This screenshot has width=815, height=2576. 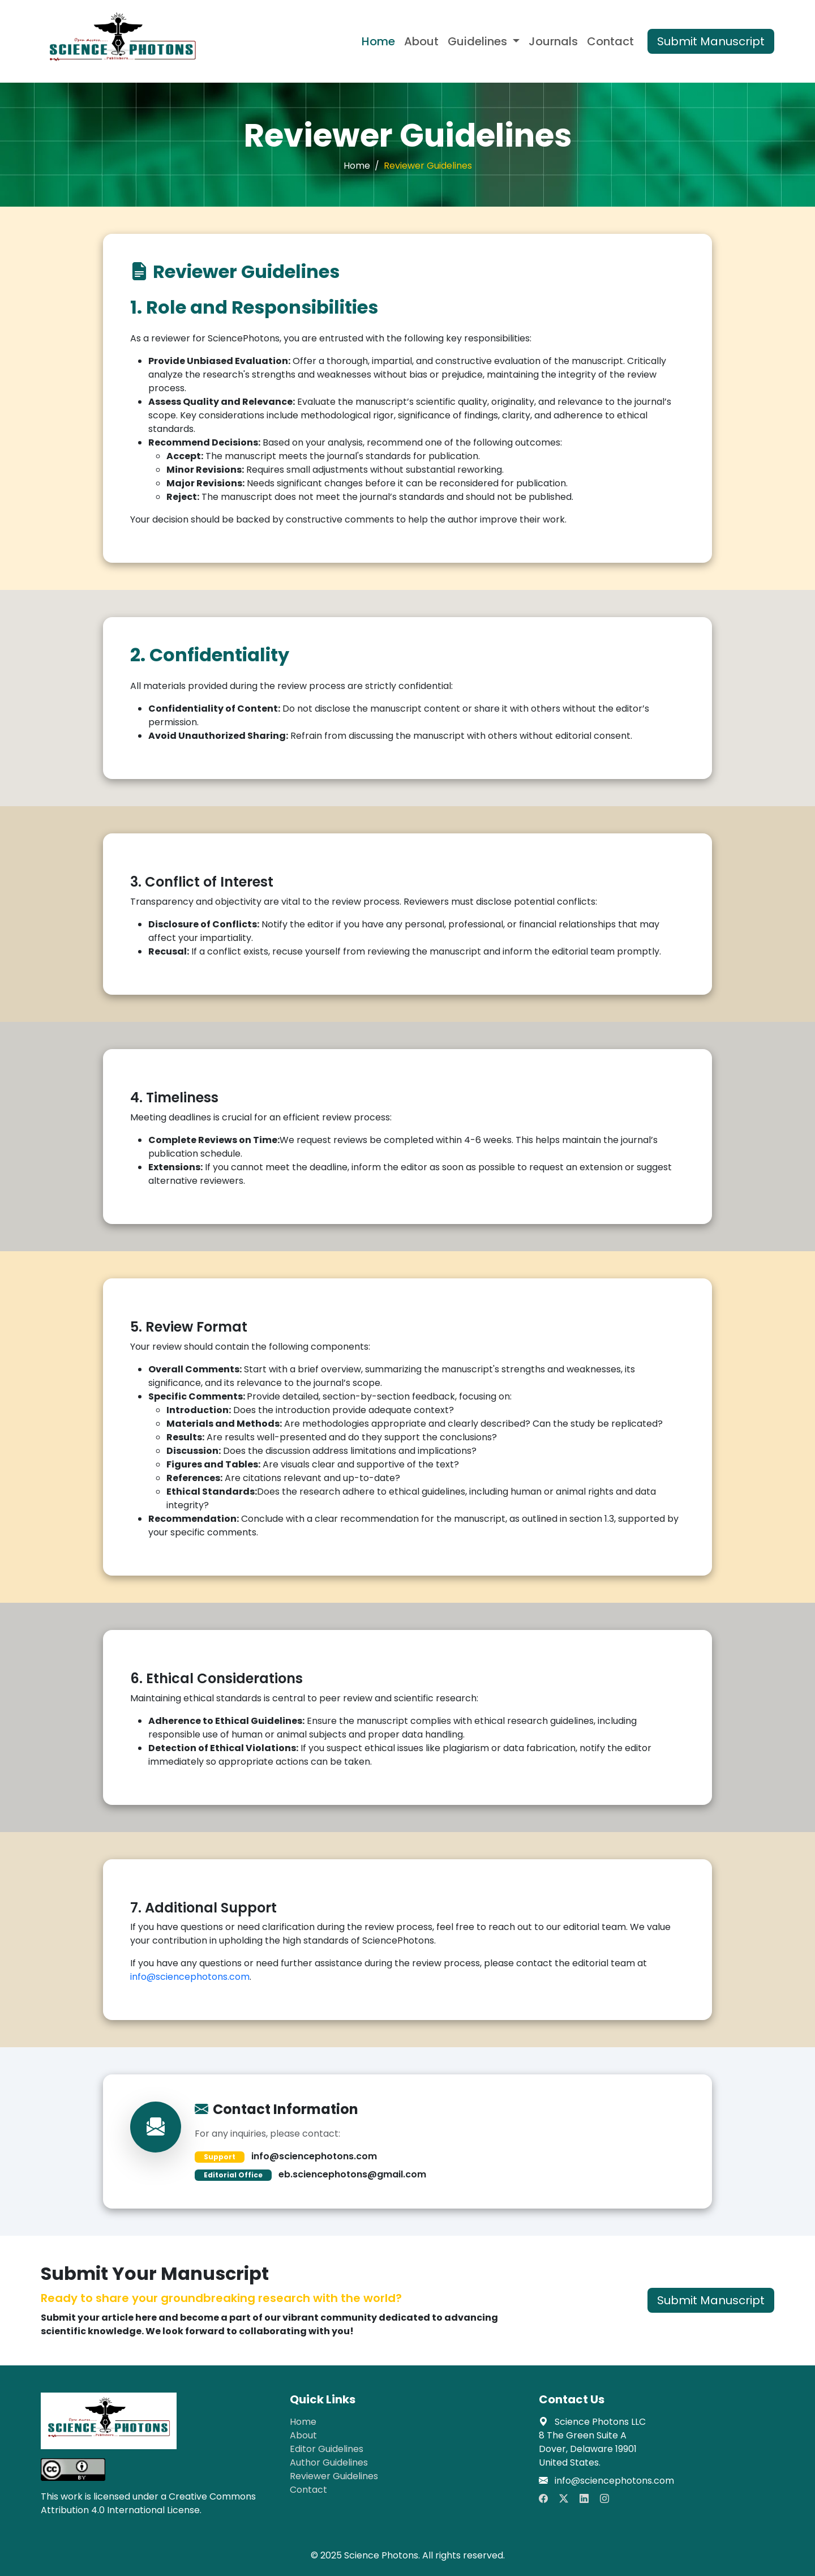 What do you see at coordinates (329, 2462) in the screenshot?
I see `Author Guidelines` at bounding box center [329, 2462].